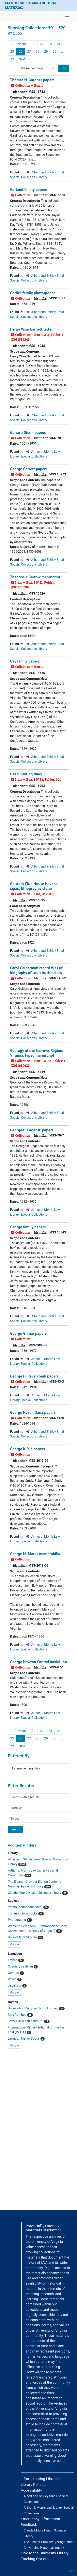  I want to click on University of Virginia. School of Law, so click(36, 2008).